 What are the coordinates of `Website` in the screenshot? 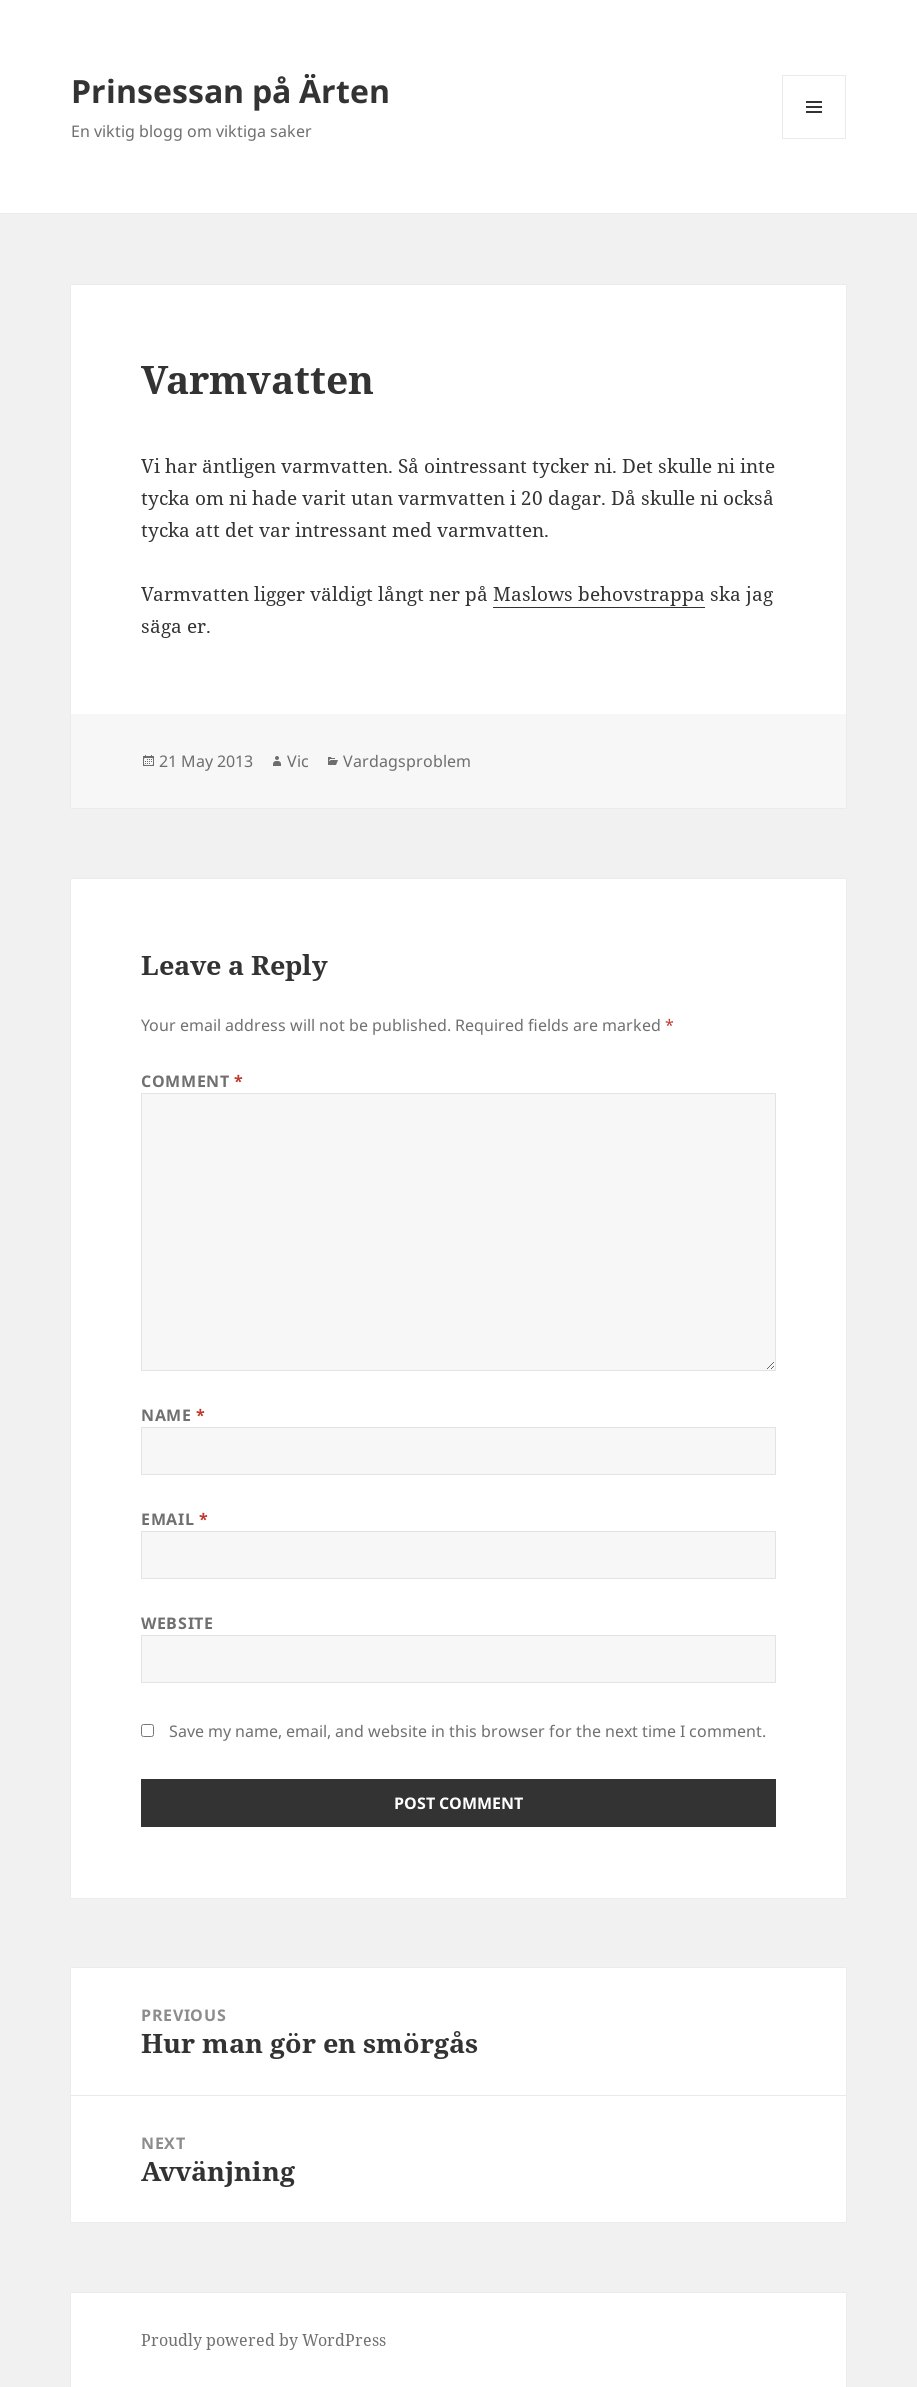 It's located at (177, 1623).